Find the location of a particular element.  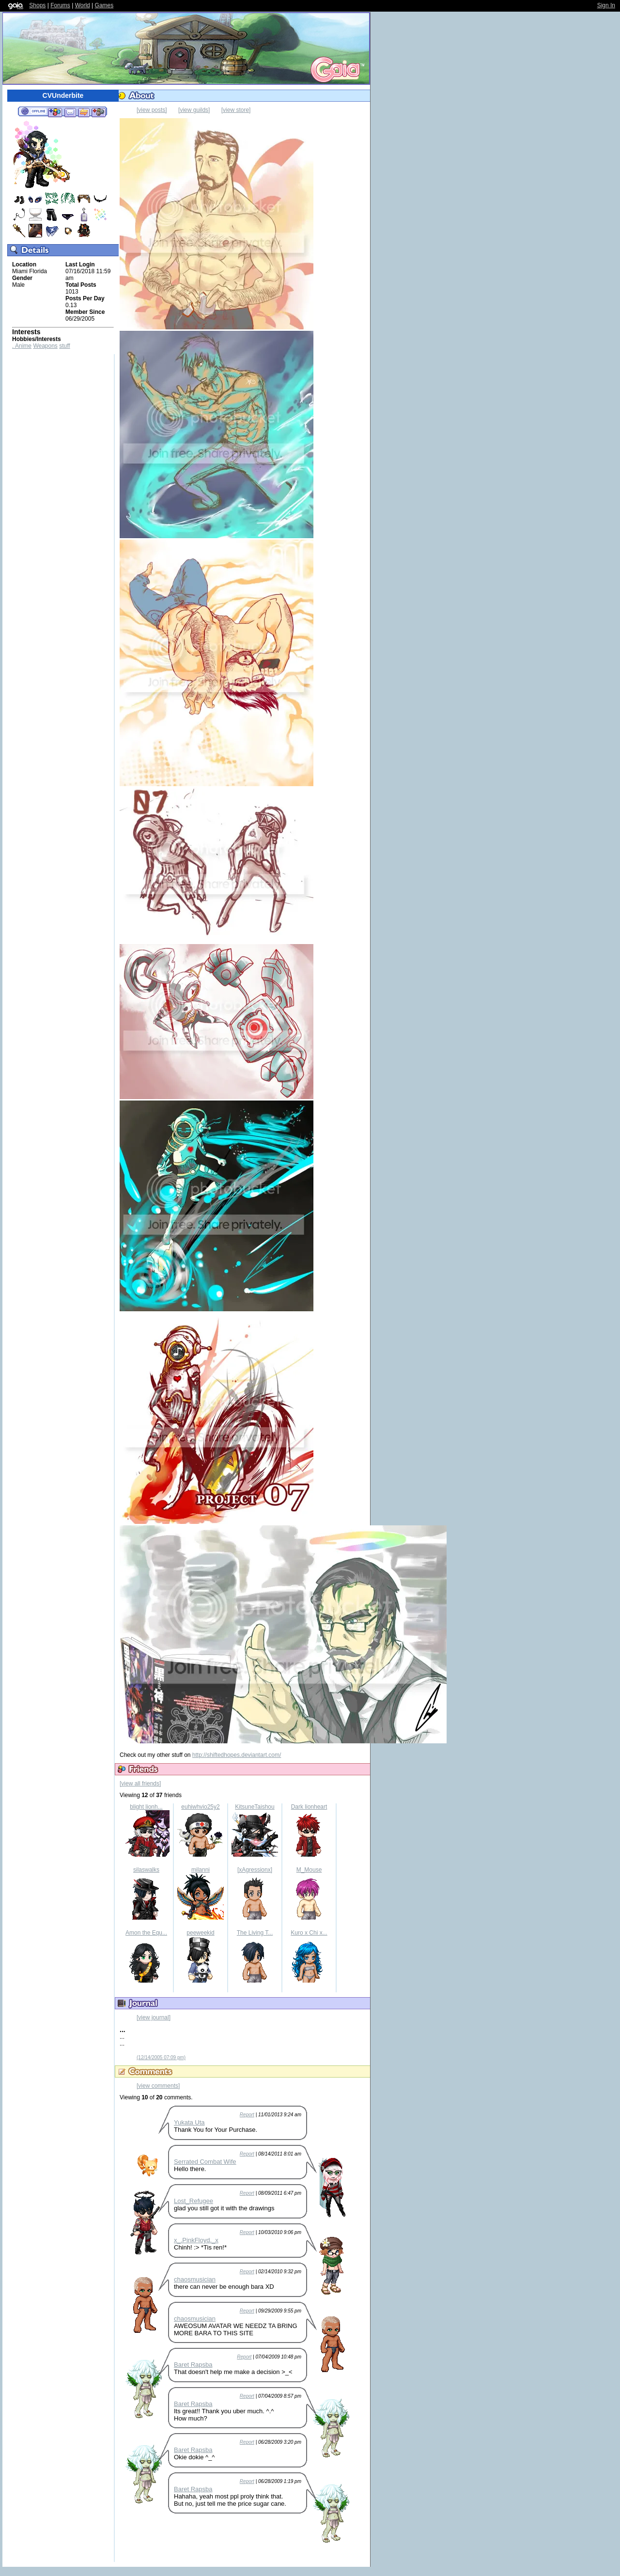

peeweekid is located at coordinates (200, 1932).